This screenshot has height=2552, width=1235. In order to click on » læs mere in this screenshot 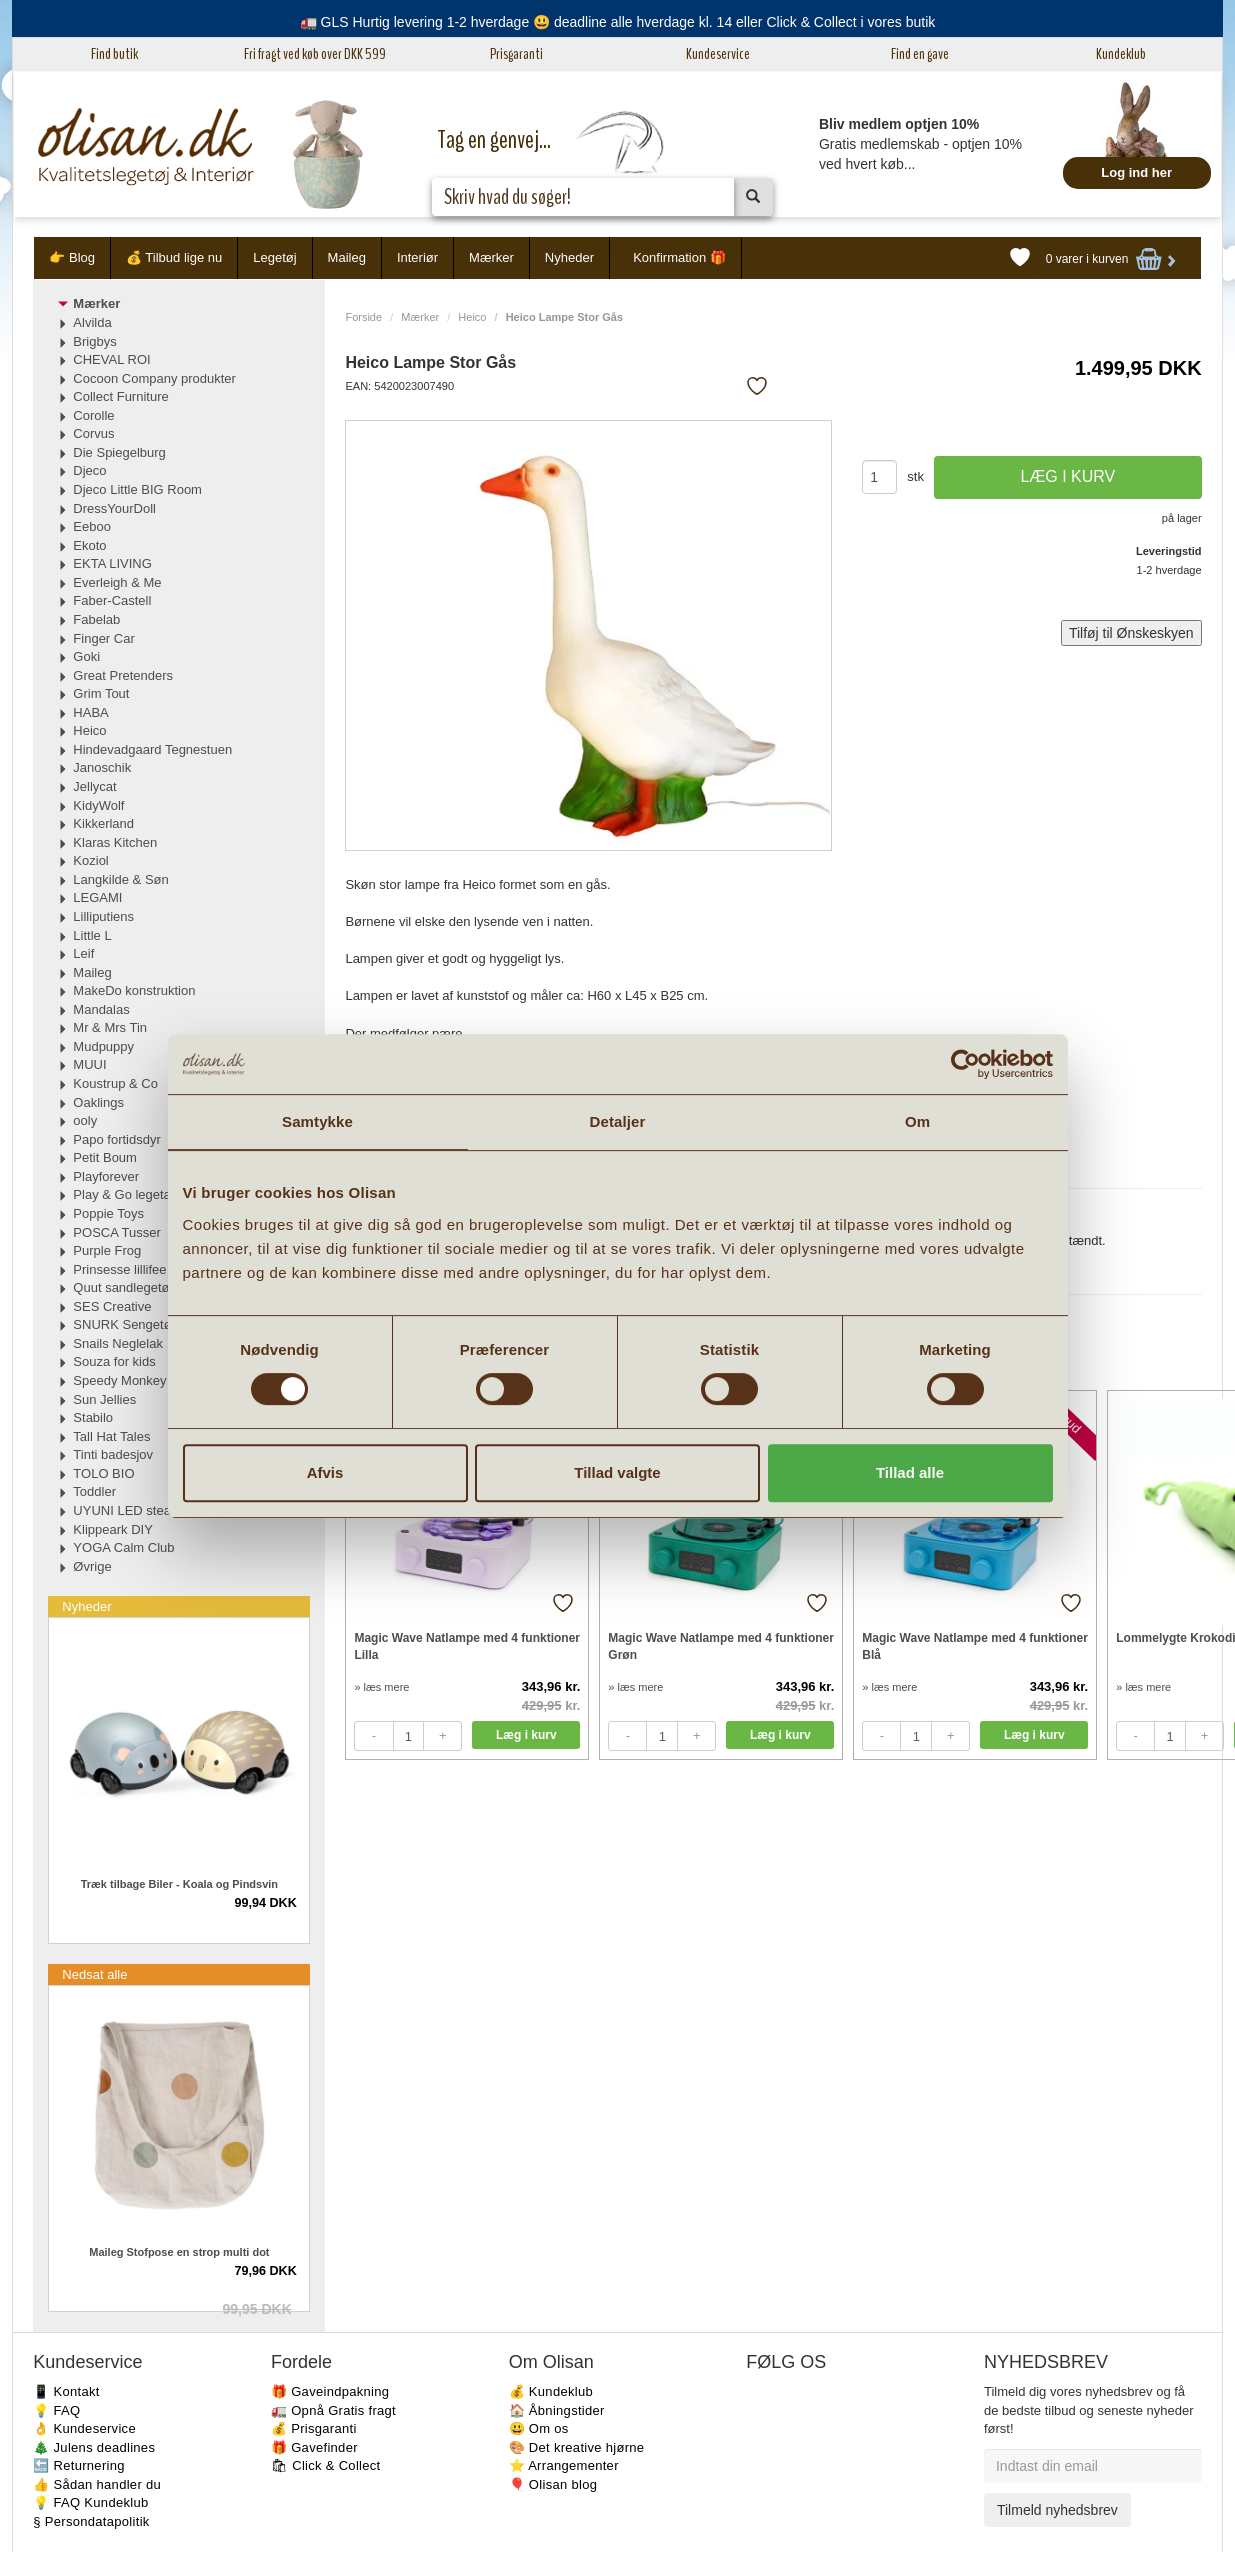, I will do `click(381, 1687)`.